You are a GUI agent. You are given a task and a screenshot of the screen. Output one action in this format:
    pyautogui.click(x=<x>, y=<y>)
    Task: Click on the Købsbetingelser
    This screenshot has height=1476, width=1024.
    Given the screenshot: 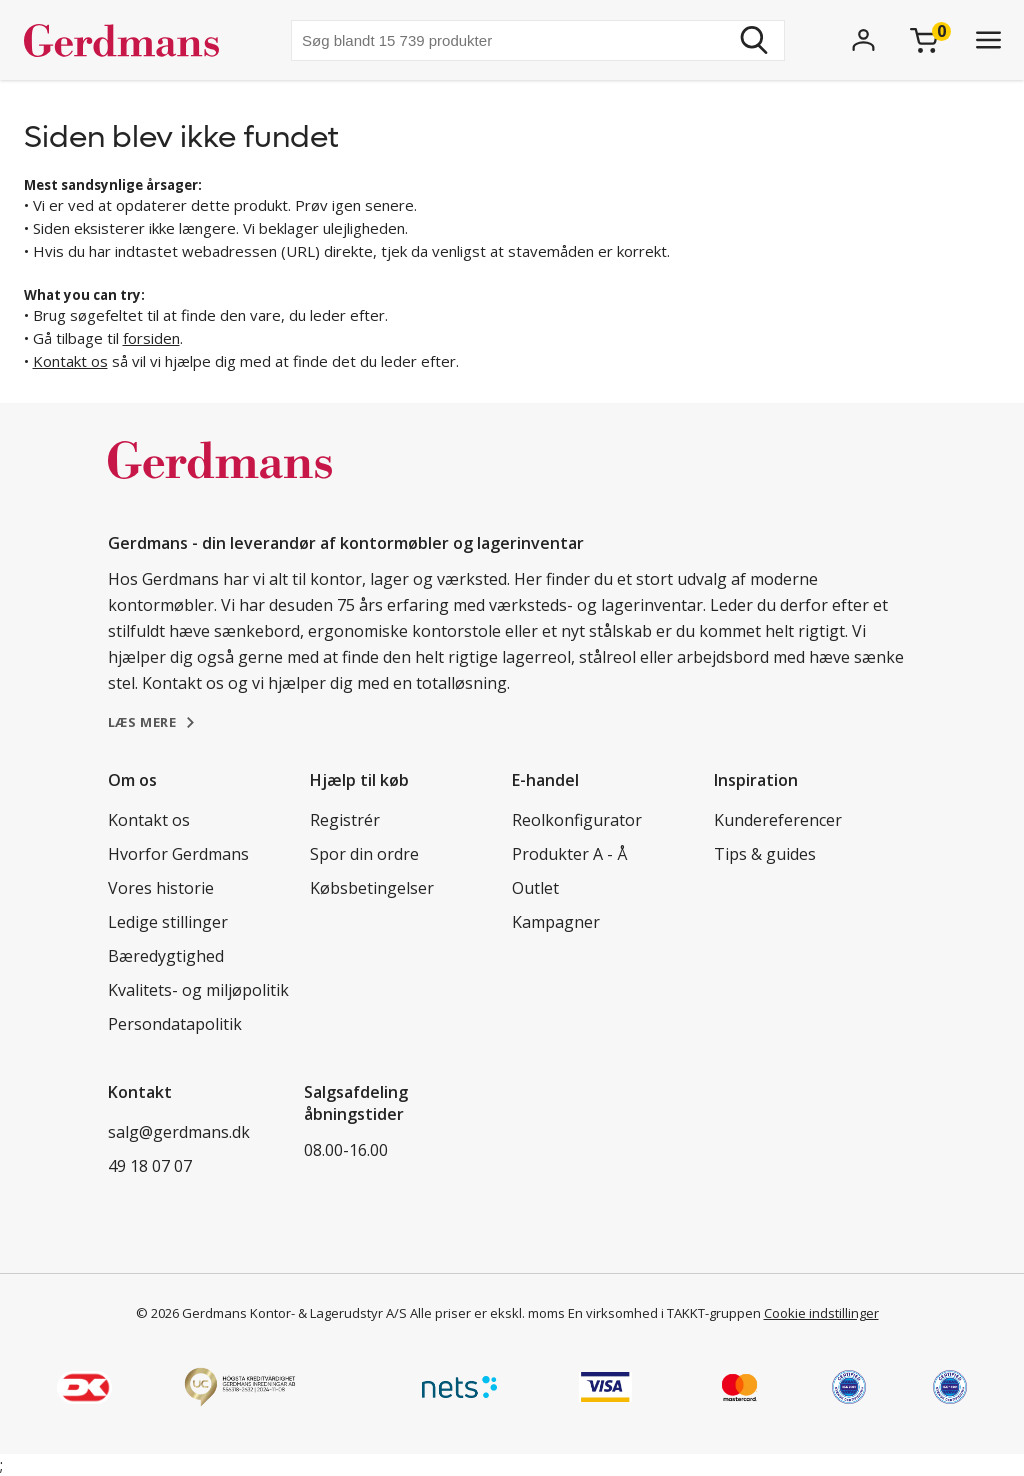 What is the action you would take?
    pyautogui.click(x=372, y=888)
    